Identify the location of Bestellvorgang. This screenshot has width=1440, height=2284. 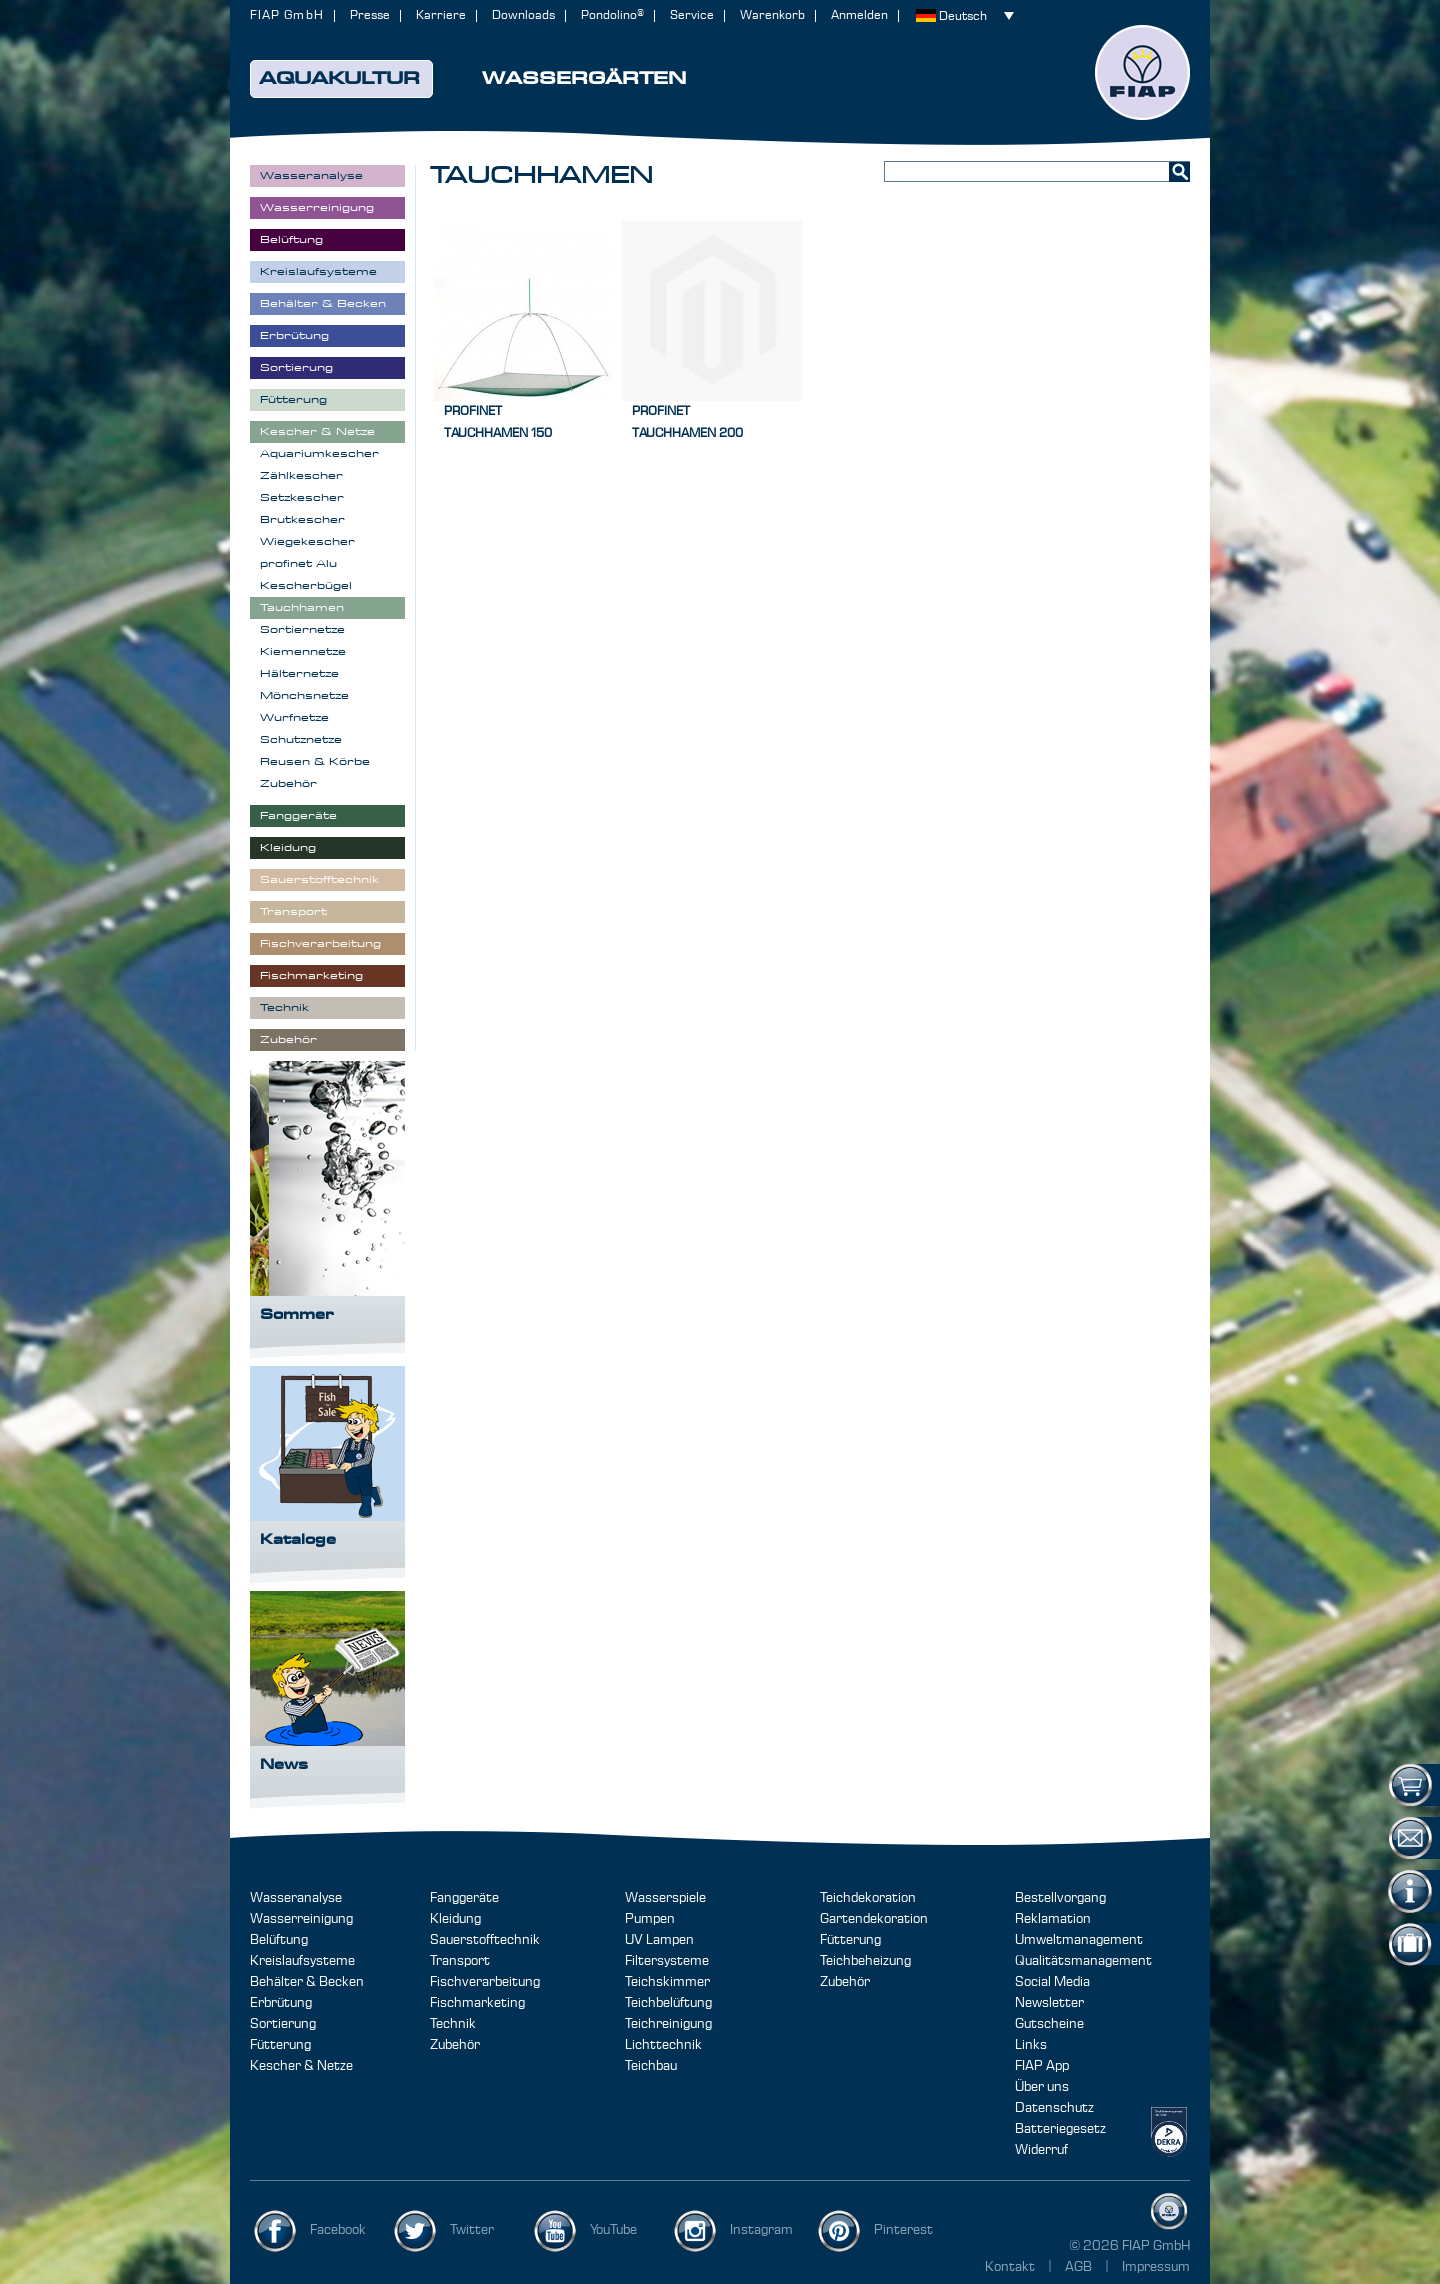
(1060, 1898).